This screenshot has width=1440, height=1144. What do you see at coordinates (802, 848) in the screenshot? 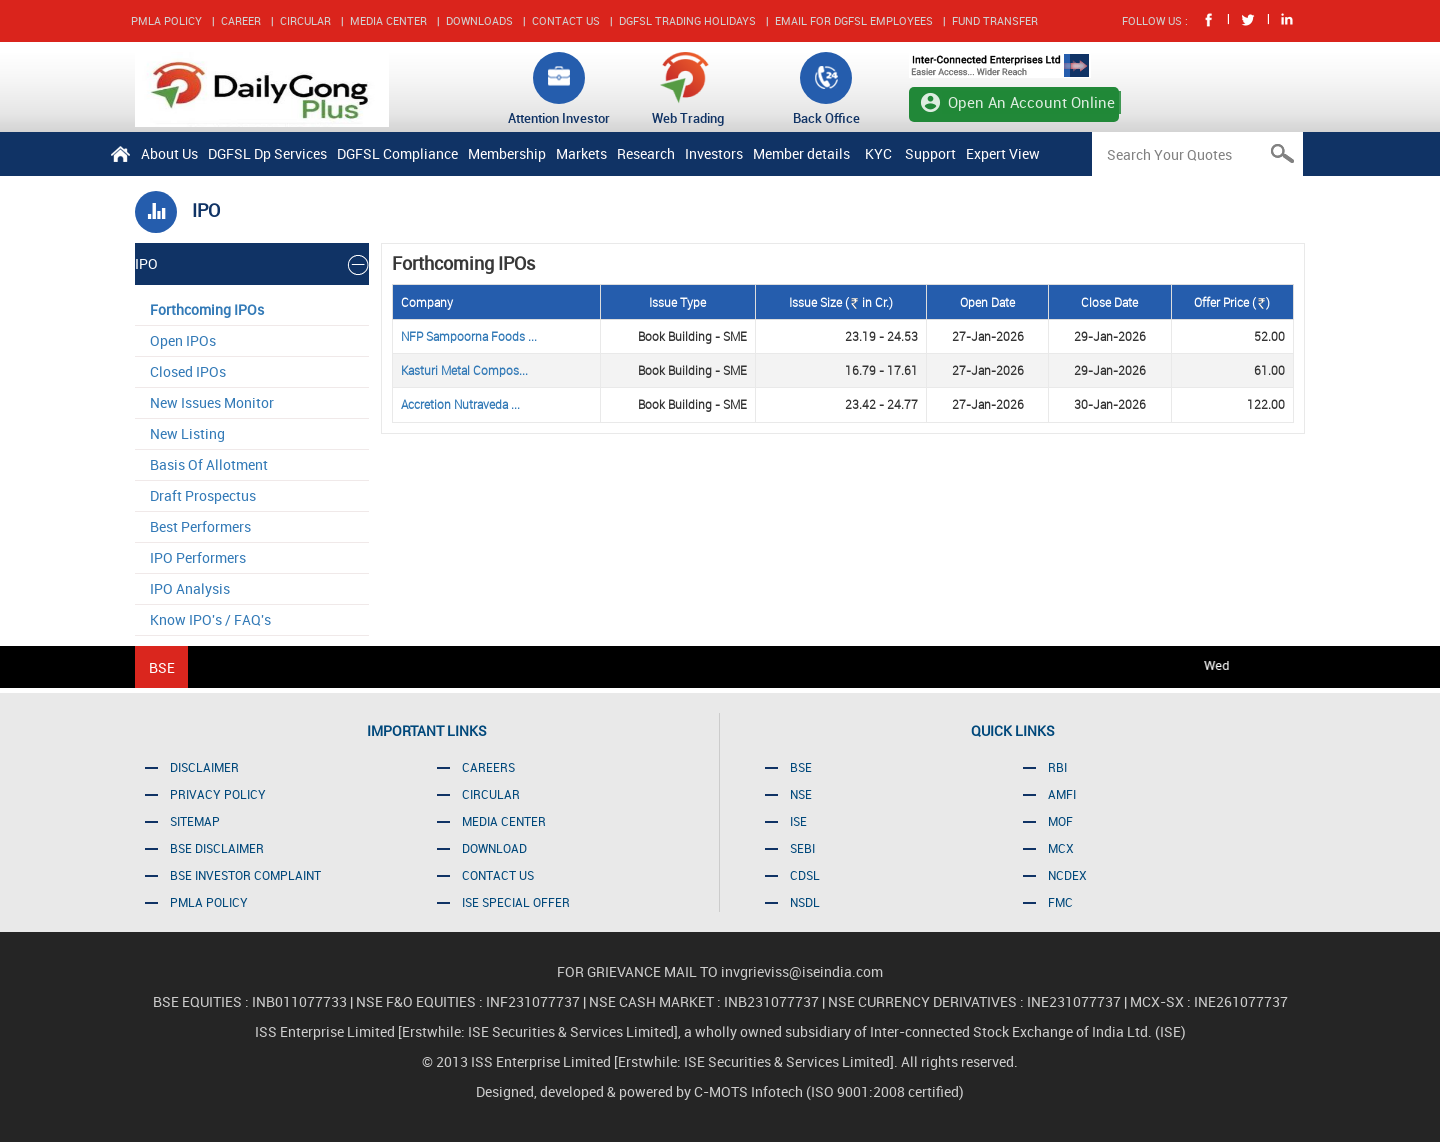
I see `SEBI` at bounding box center [802, 848].